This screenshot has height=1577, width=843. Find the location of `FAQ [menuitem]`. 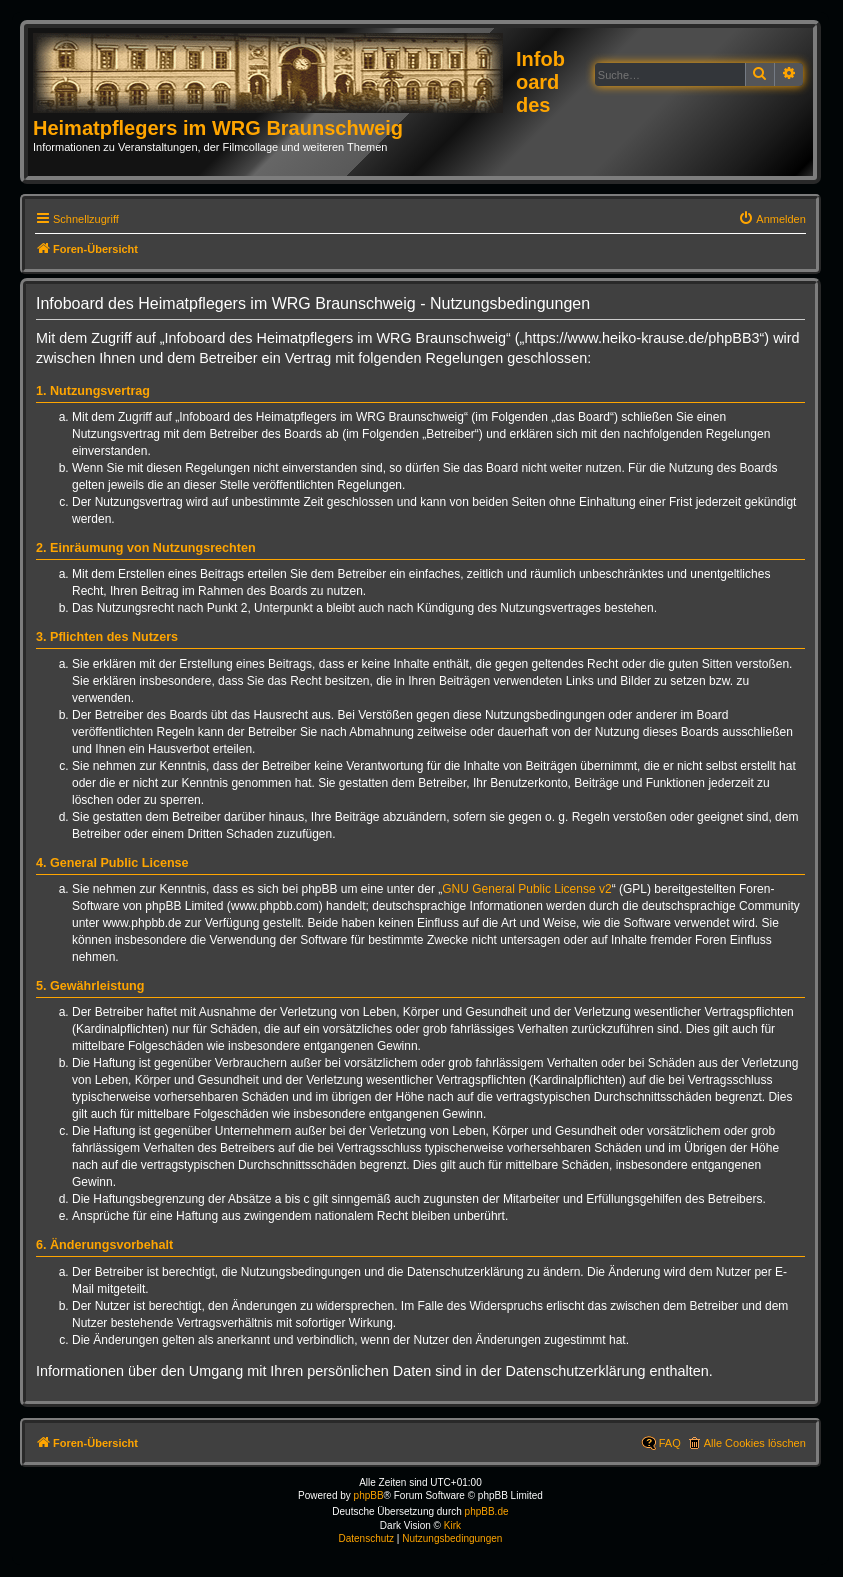

FAQ [menuitem] is located at coordinates (670, 1443).